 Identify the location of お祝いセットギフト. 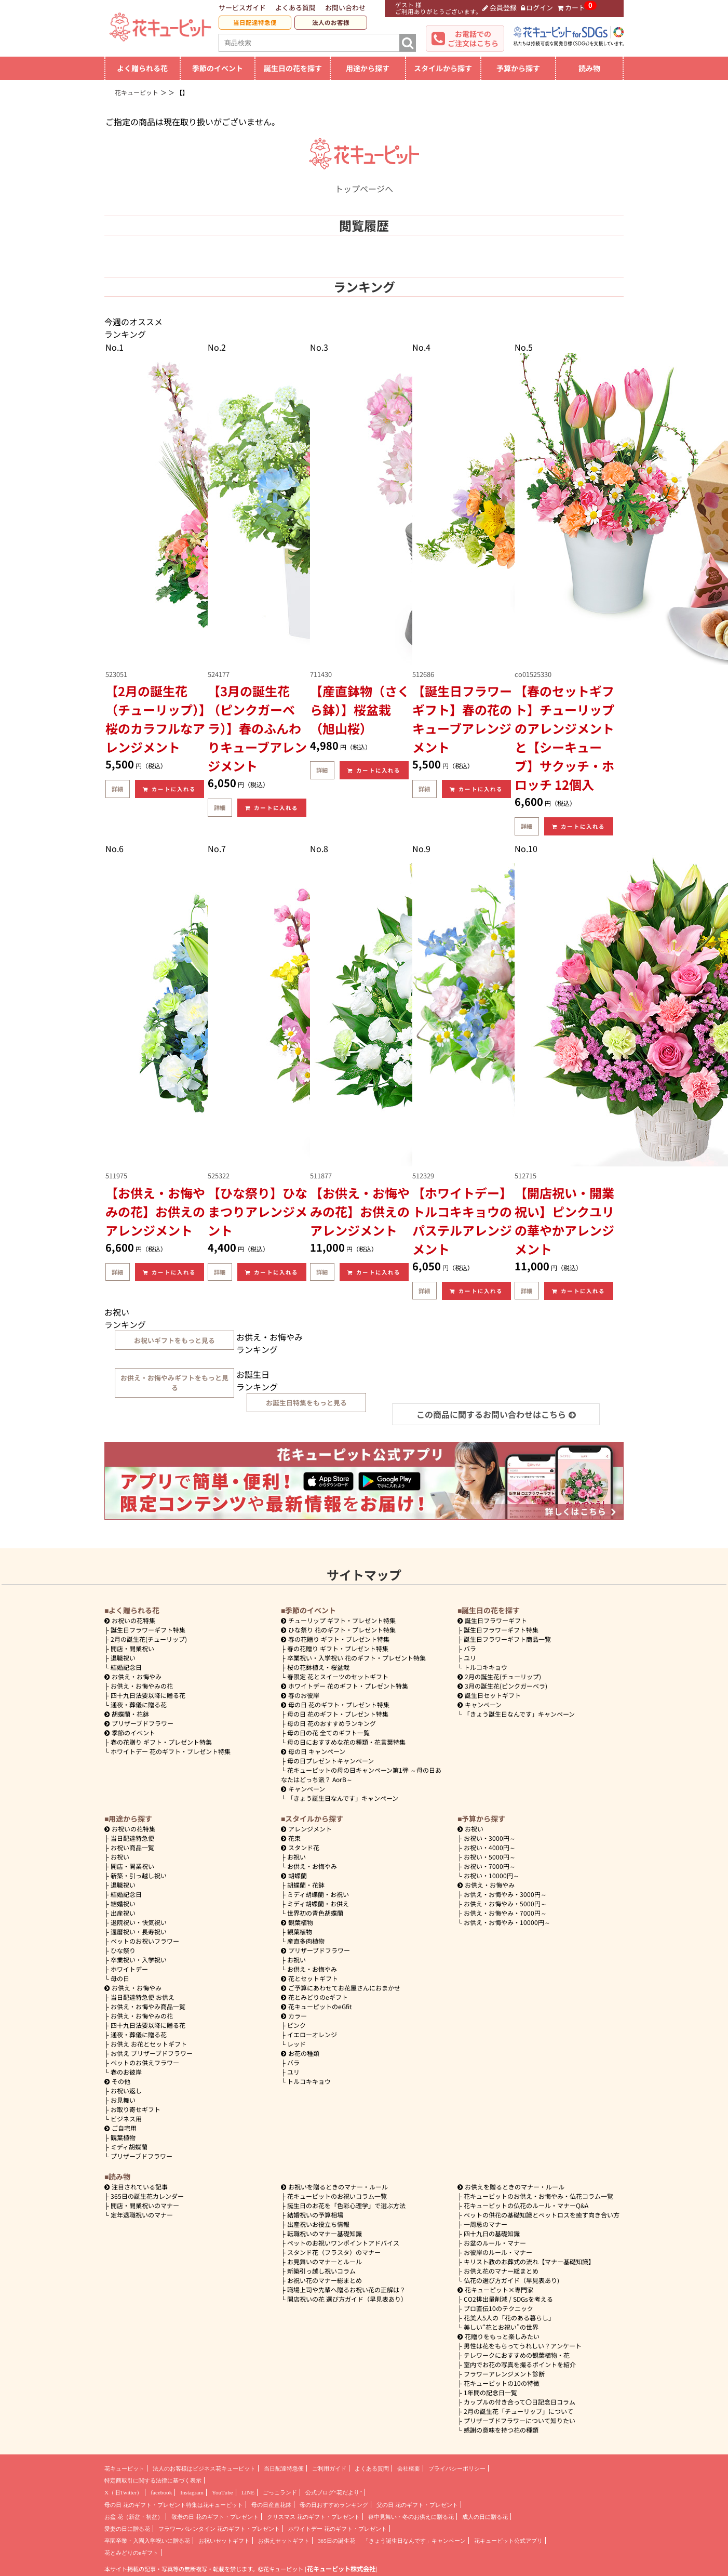
(224, 2541).